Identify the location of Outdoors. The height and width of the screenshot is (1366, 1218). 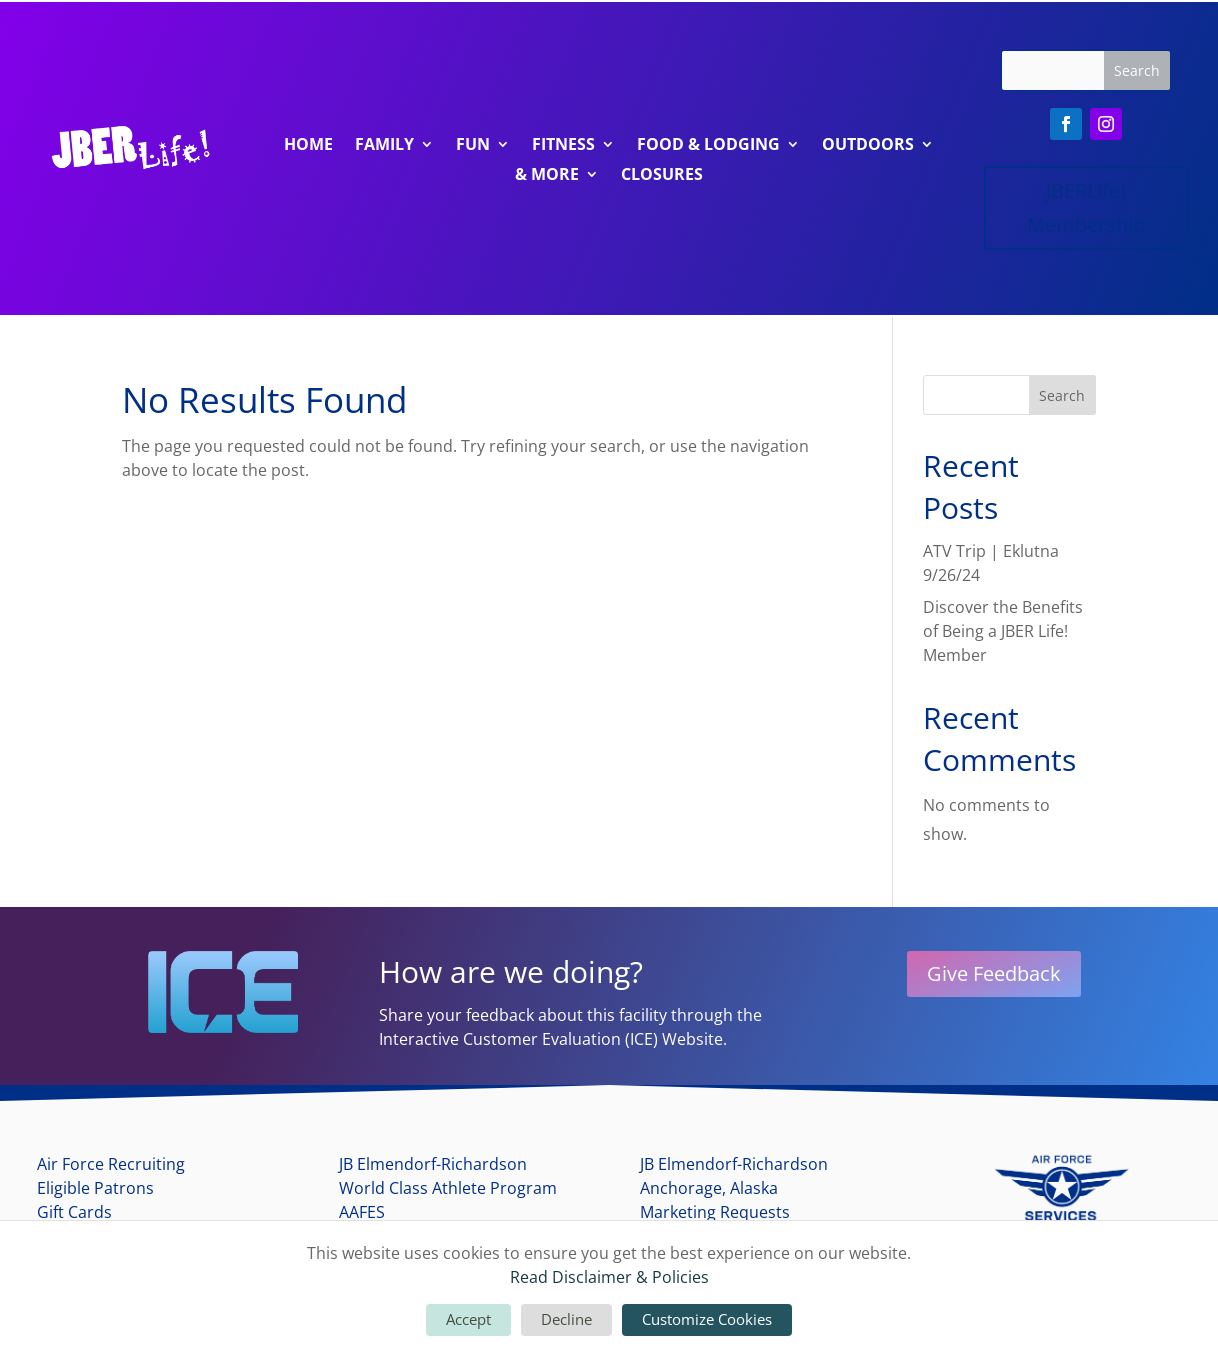
(868, 146).